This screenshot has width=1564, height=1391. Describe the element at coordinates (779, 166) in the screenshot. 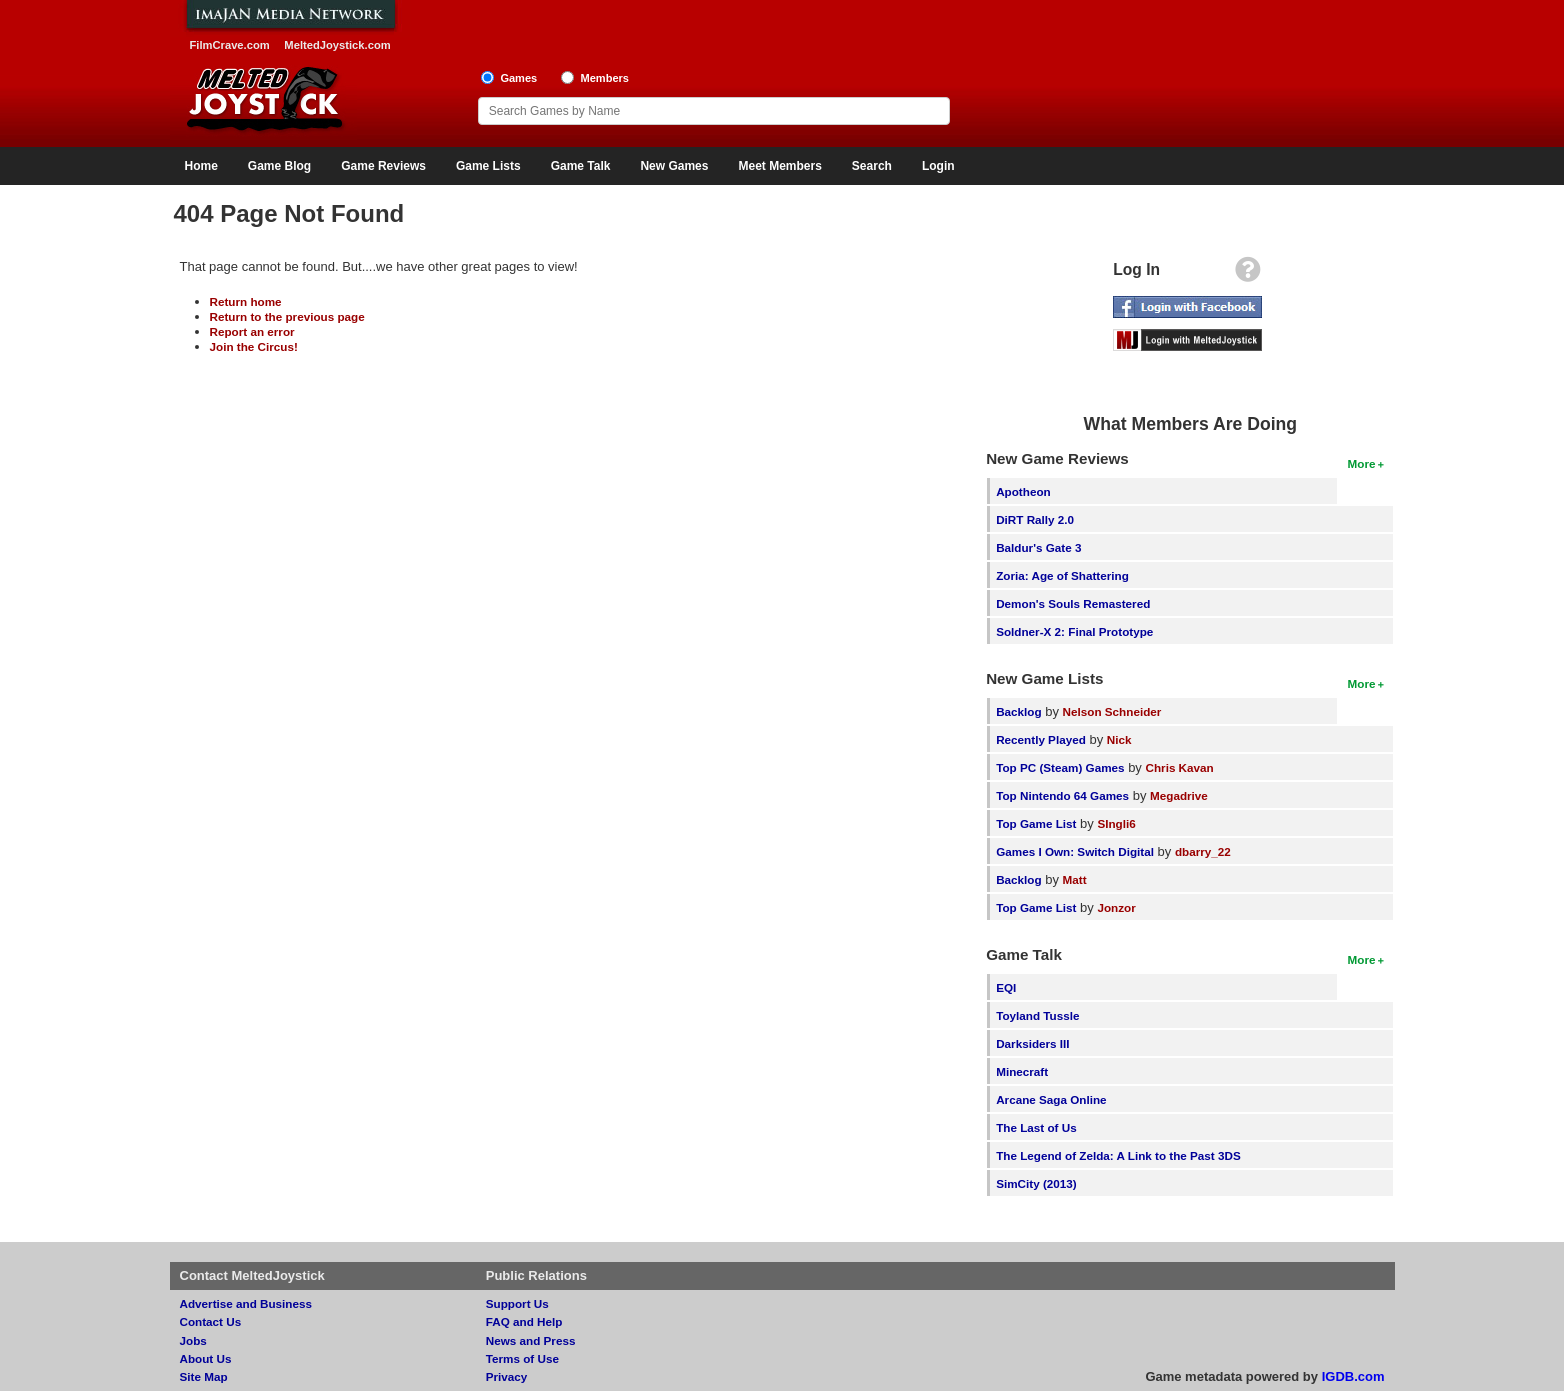

I see `Meet Members` at that location.